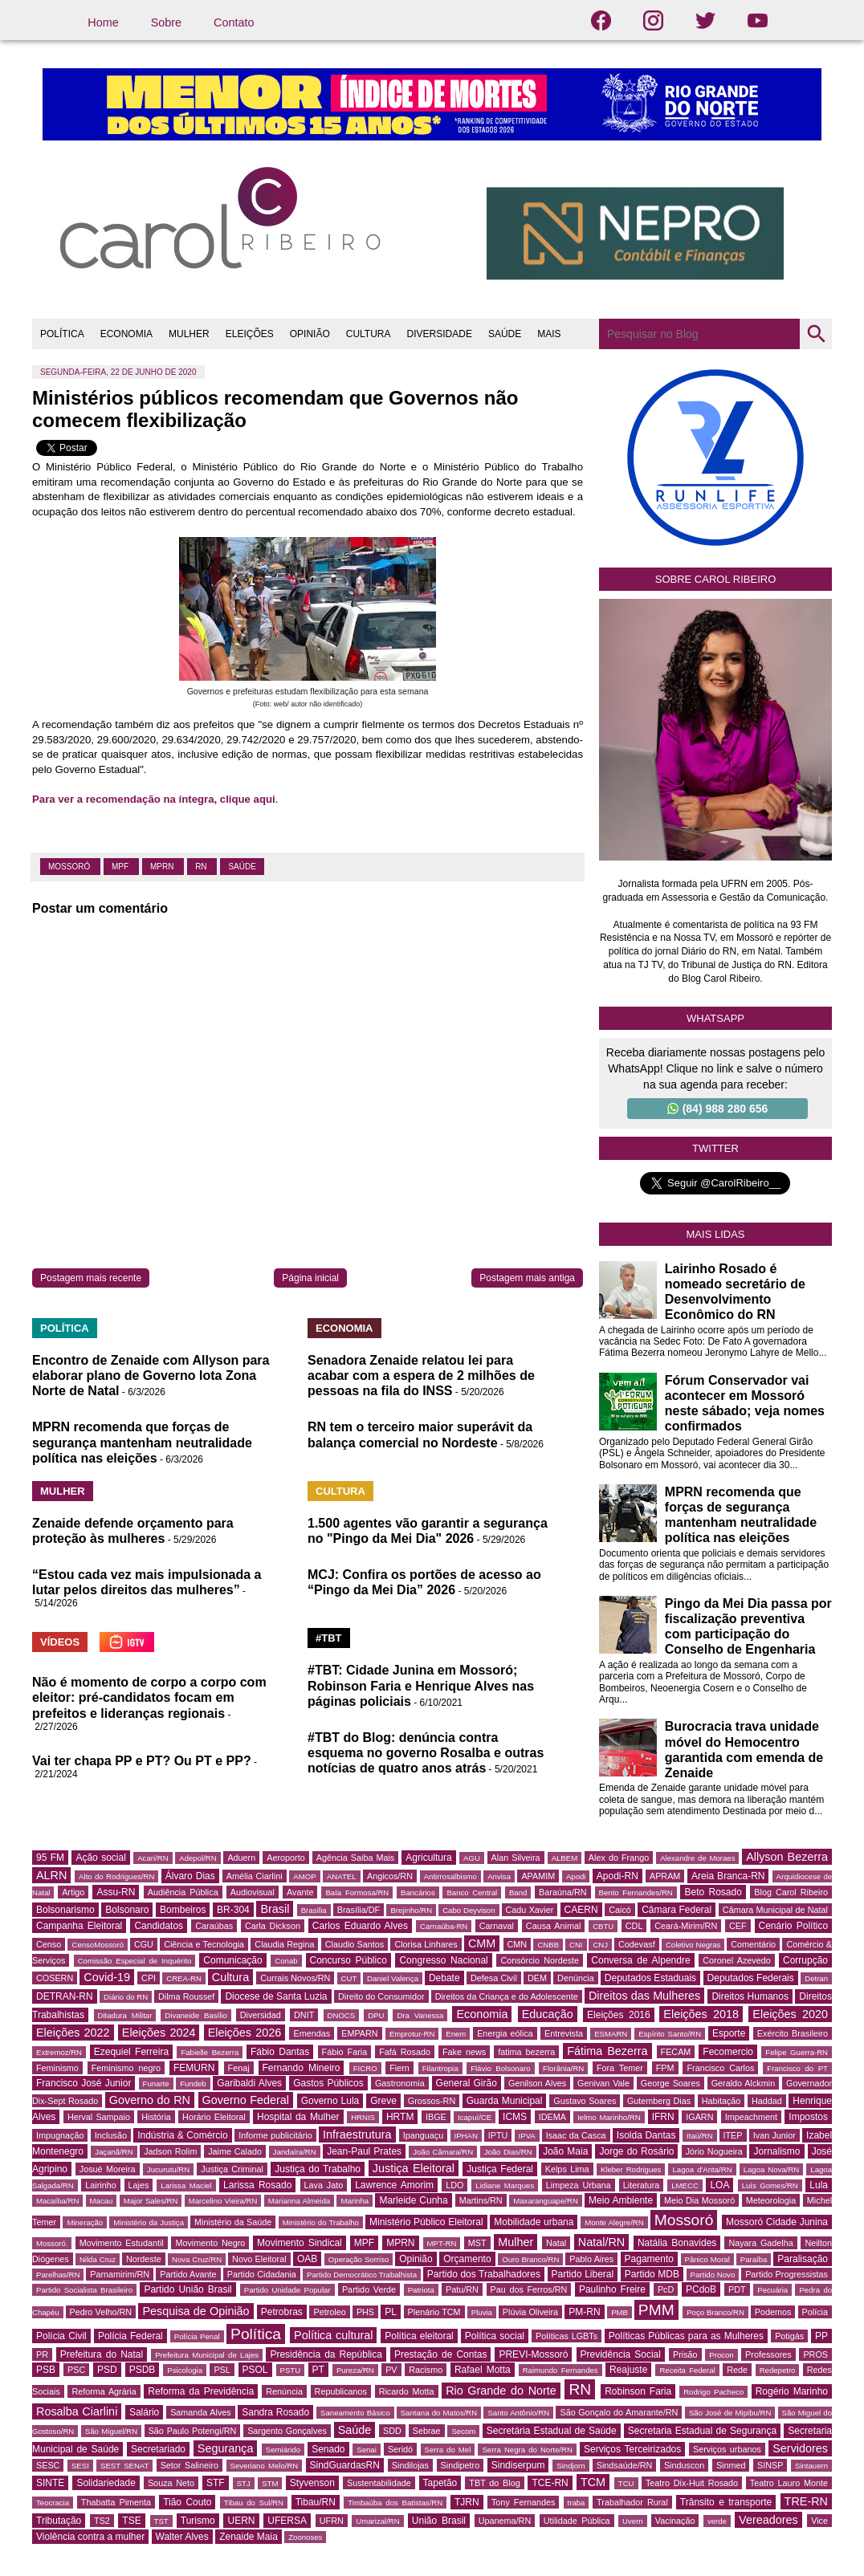 This screenshot has height=2576, width=864. Describe the element at coordinates (427, 2431) in the screenshot. I see `Sebrae` at that location.